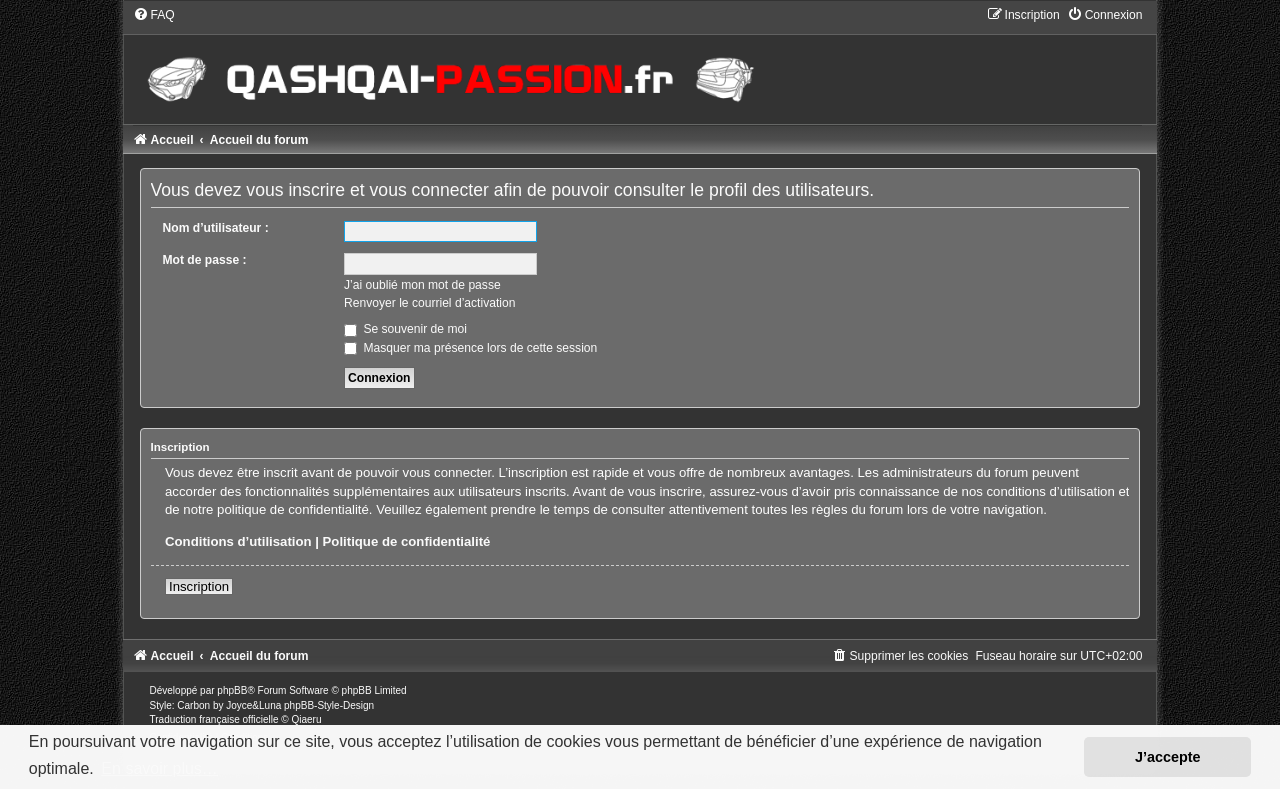 This screenshot has width=1280, height=789. What do you see at coordinates (407, 541) in the screenshot?
I see `Politique de confidentialité` at bounding box center [407, 541].